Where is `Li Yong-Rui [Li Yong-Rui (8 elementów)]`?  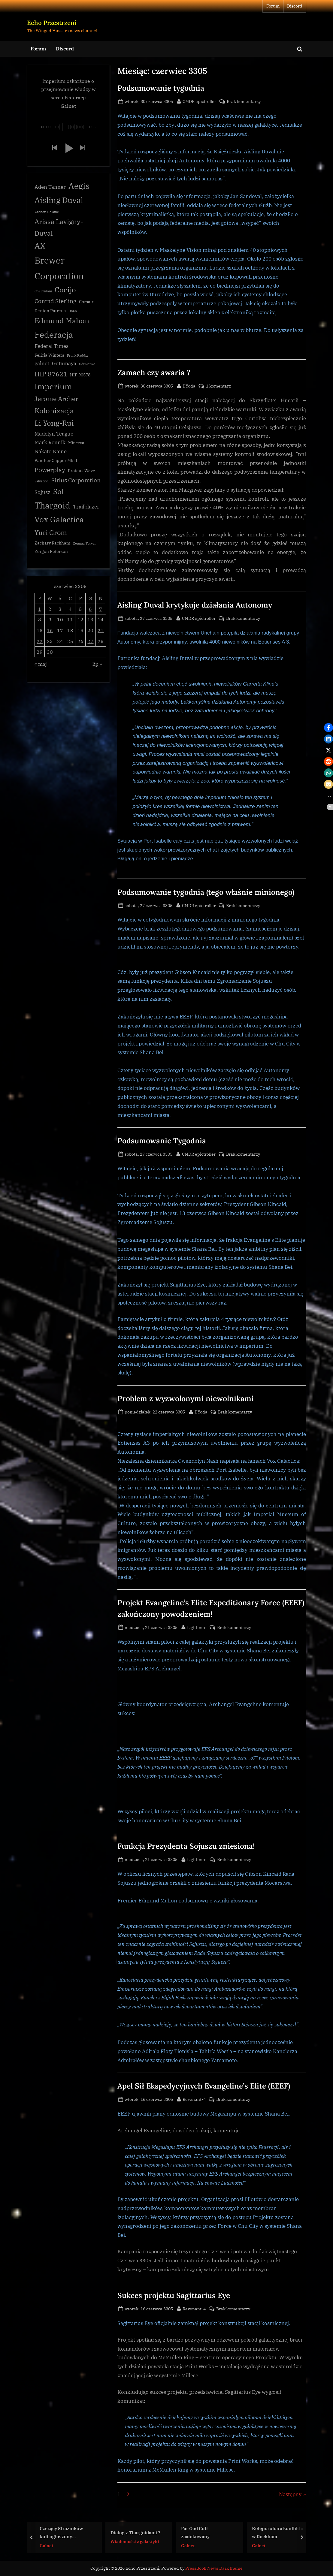
Li Yong-Rui [Li Yong-Rui (8 elementów)] is located at coordinates (54, 424).